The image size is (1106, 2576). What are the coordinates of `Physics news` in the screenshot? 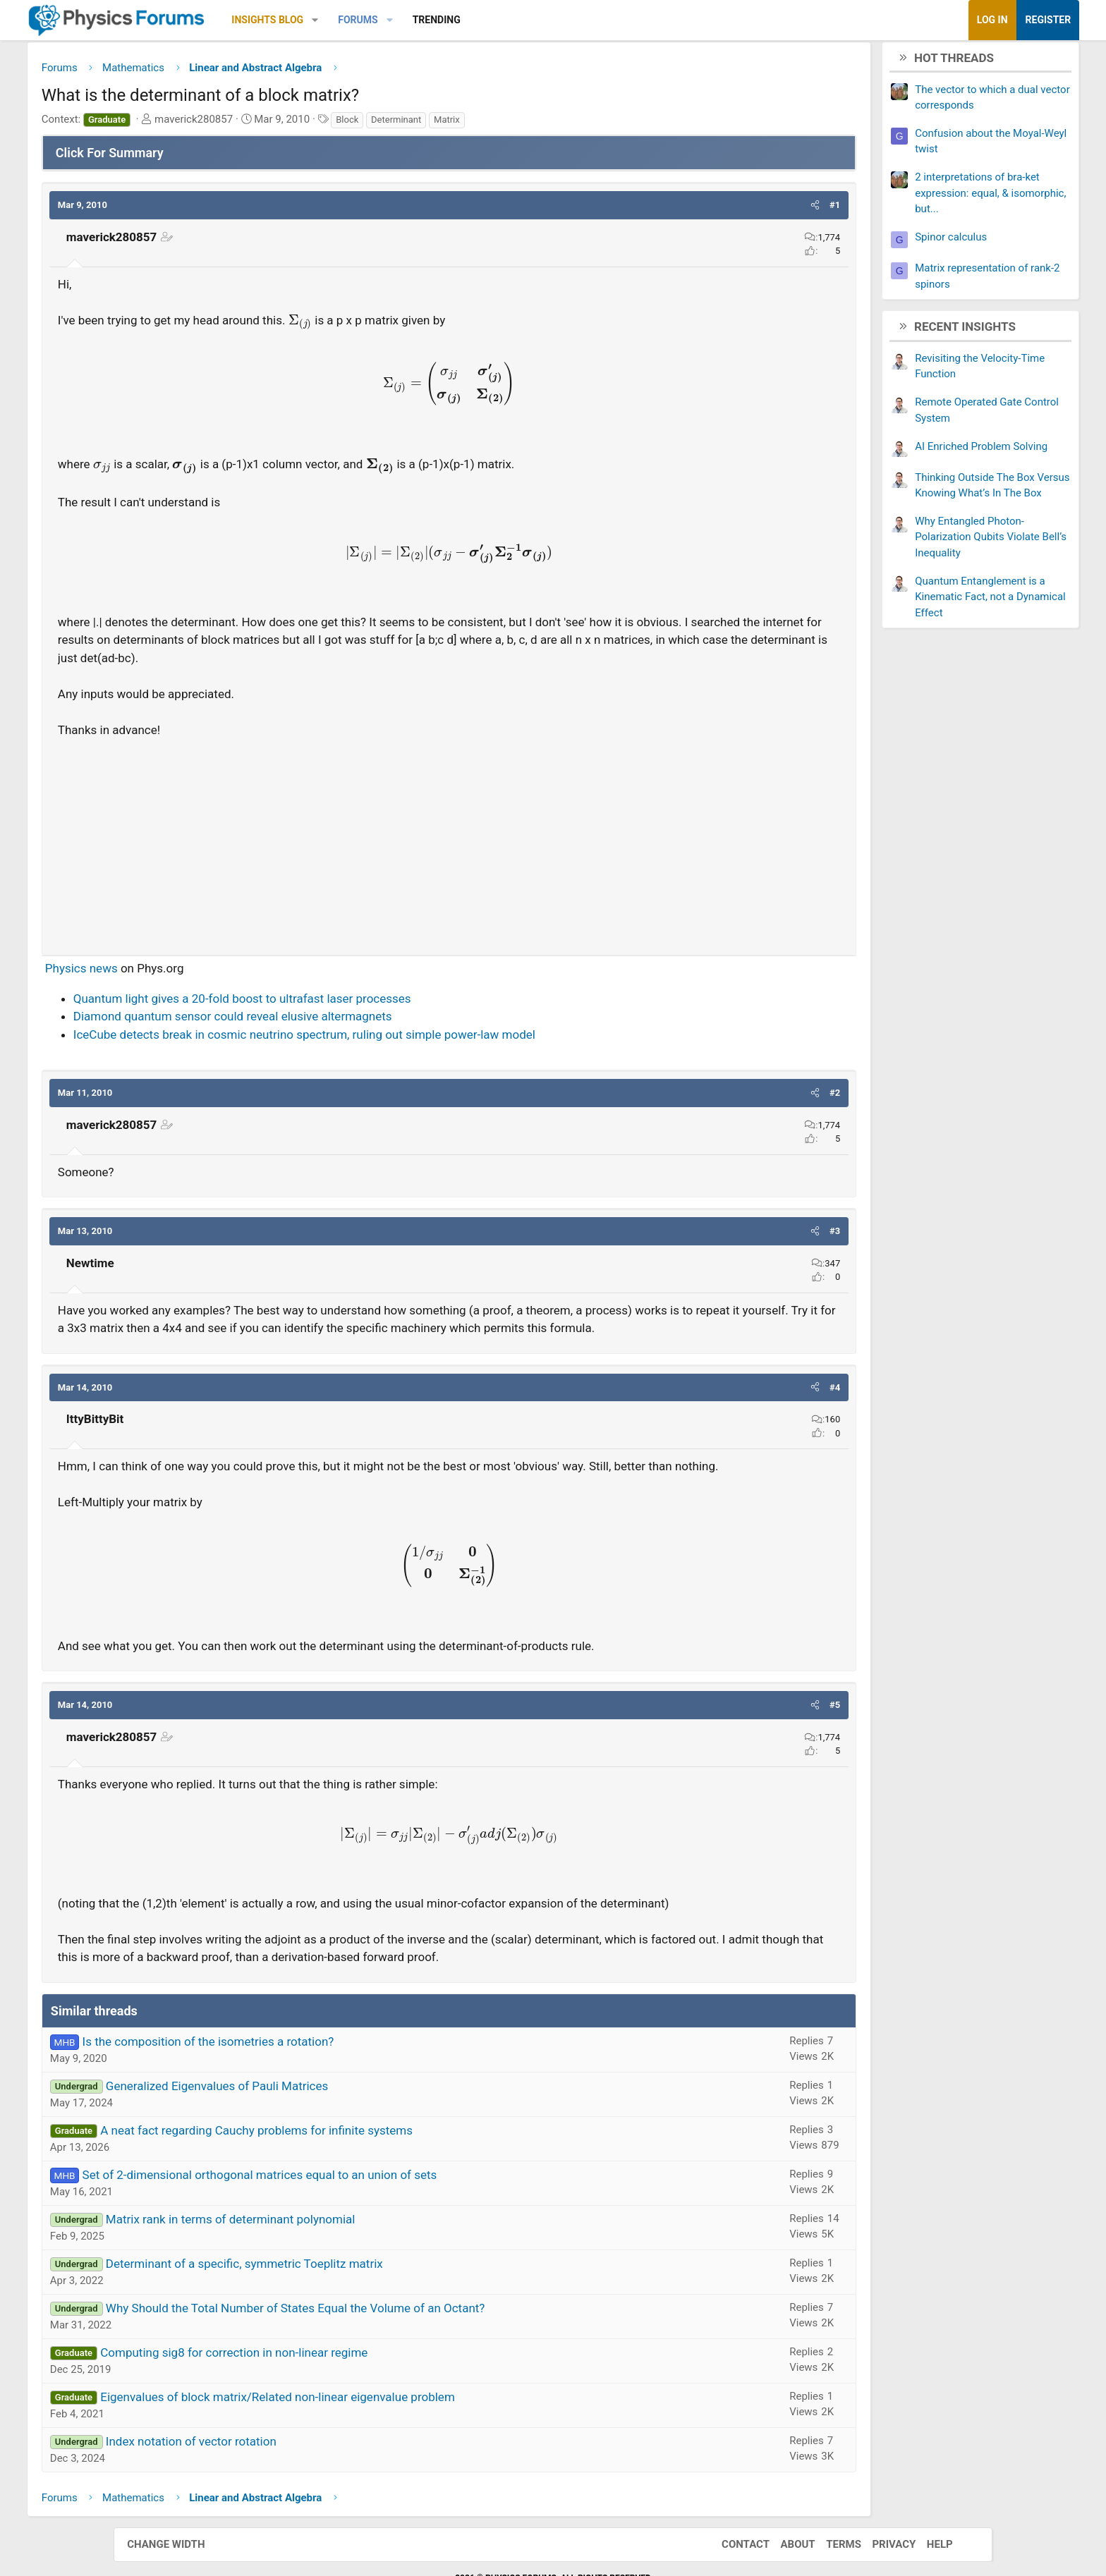 It's located at (181, 973).